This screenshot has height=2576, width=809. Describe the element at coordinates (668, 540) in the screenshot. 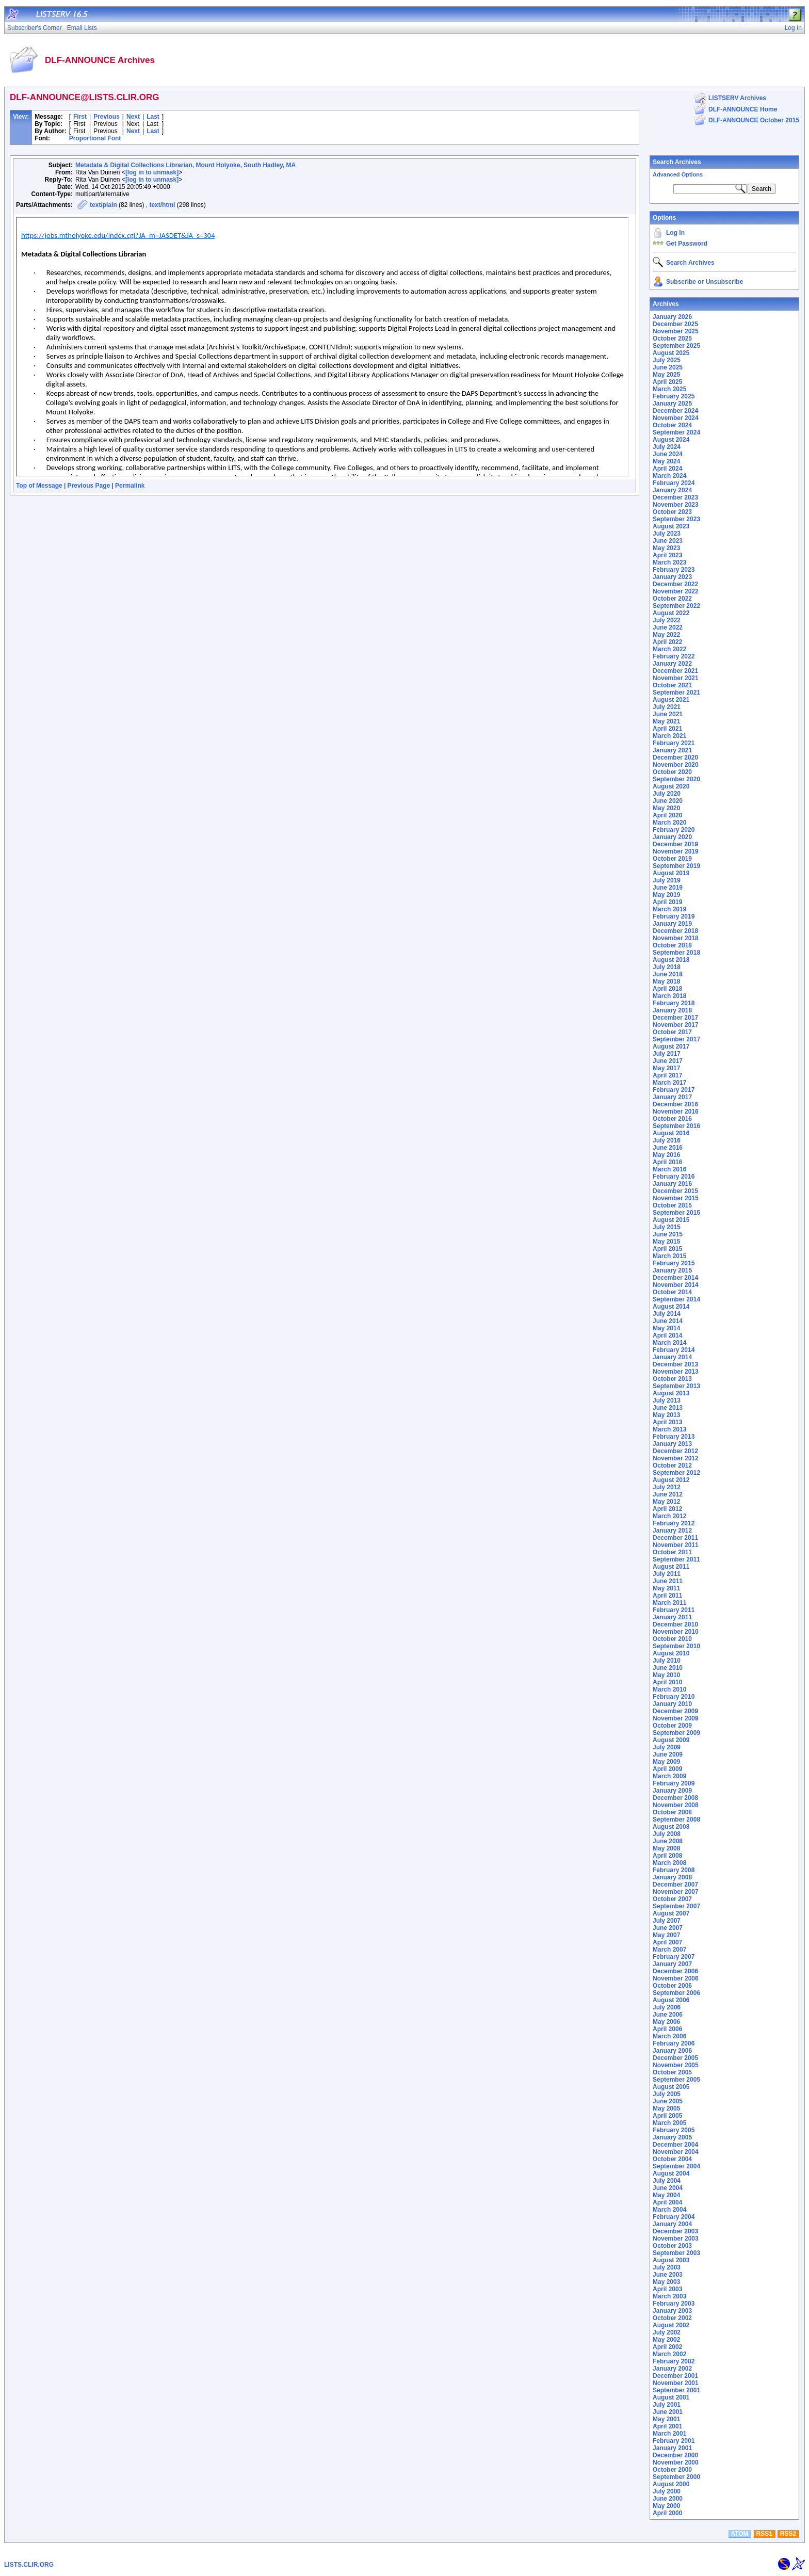

I see `June 2023` at that location.